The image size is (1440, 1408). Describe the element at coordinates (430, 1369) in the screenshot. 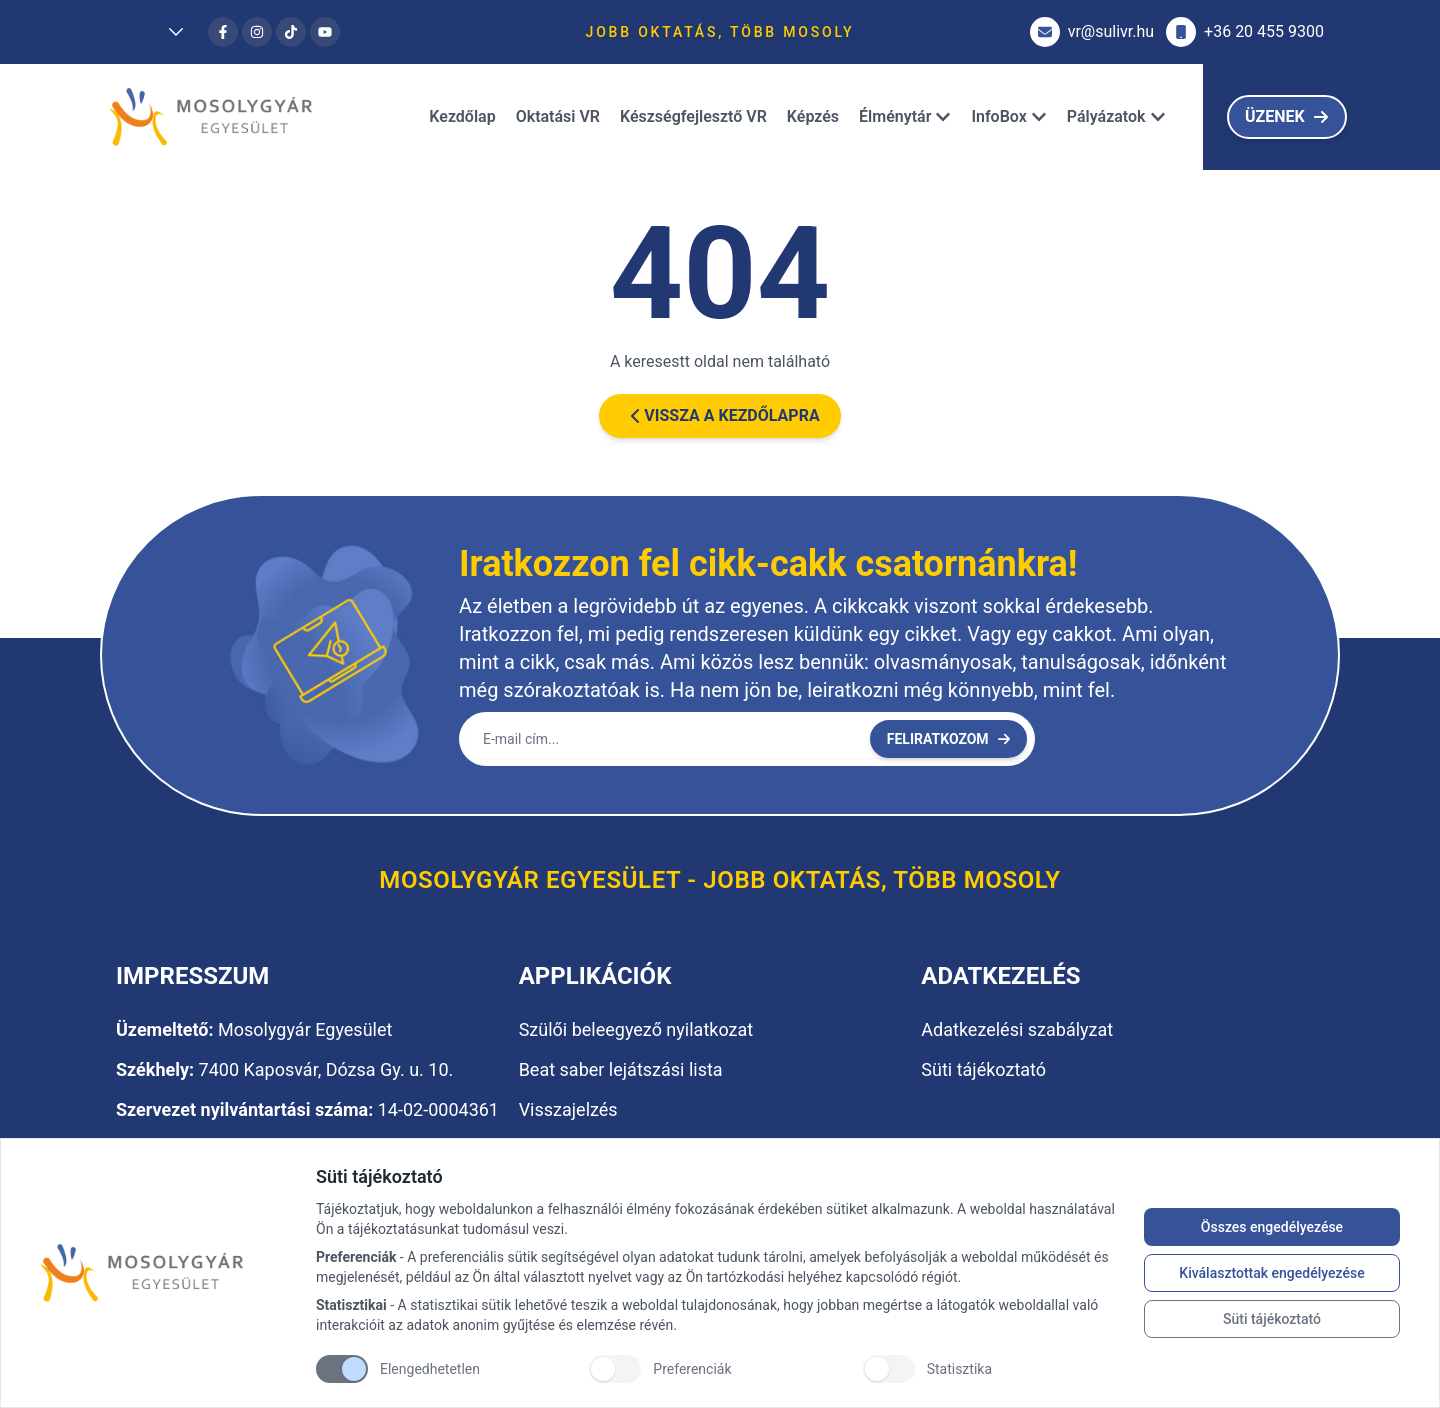

I see `Elengedhetetlen` at that location.